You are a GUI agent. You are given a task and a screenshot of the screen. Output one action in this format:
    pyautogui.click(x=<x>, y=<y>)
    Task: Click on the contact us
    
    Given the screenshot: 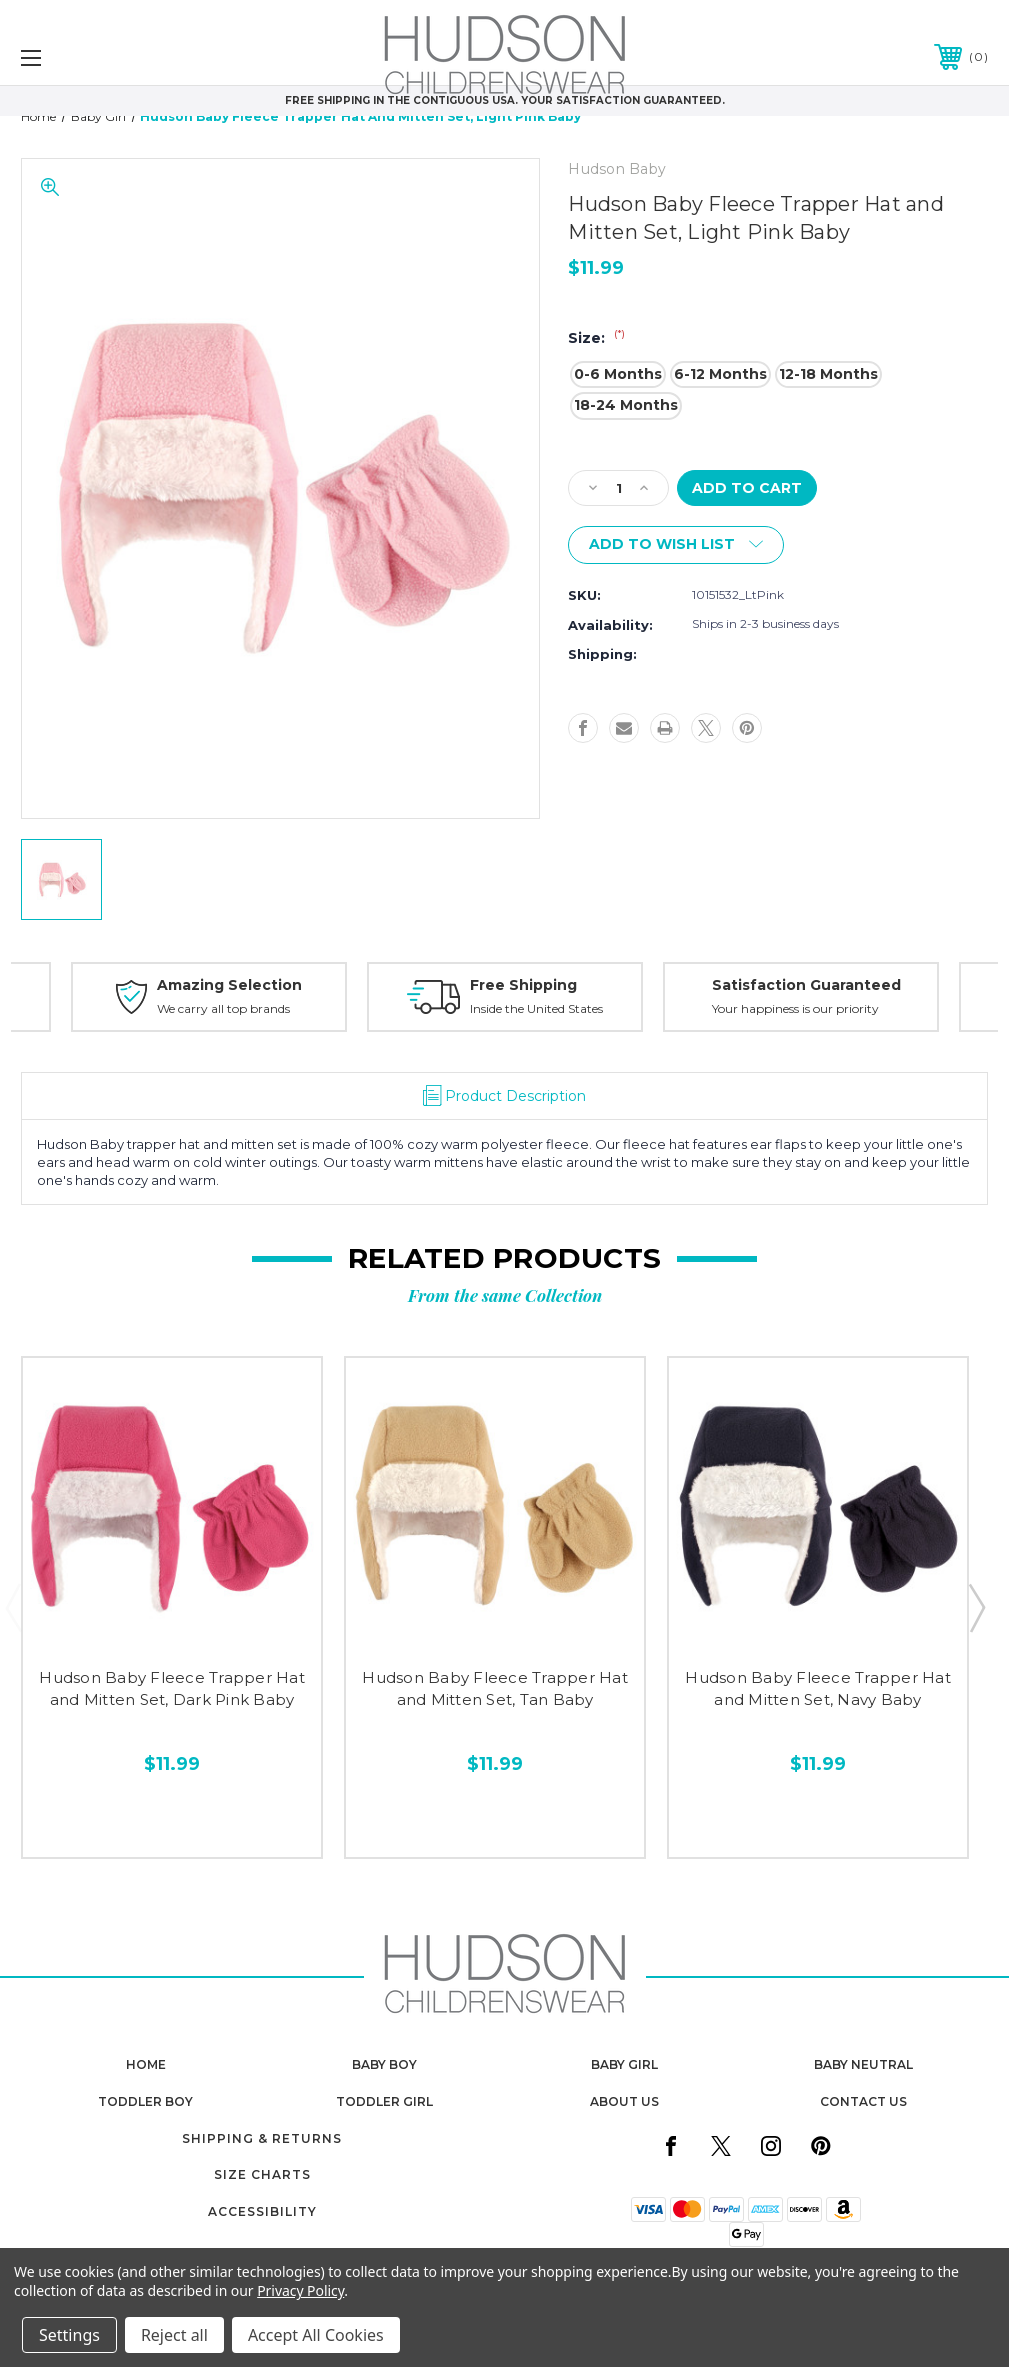 What is the action you would take?
    pyautogui.click(x=863, y=2101)
    